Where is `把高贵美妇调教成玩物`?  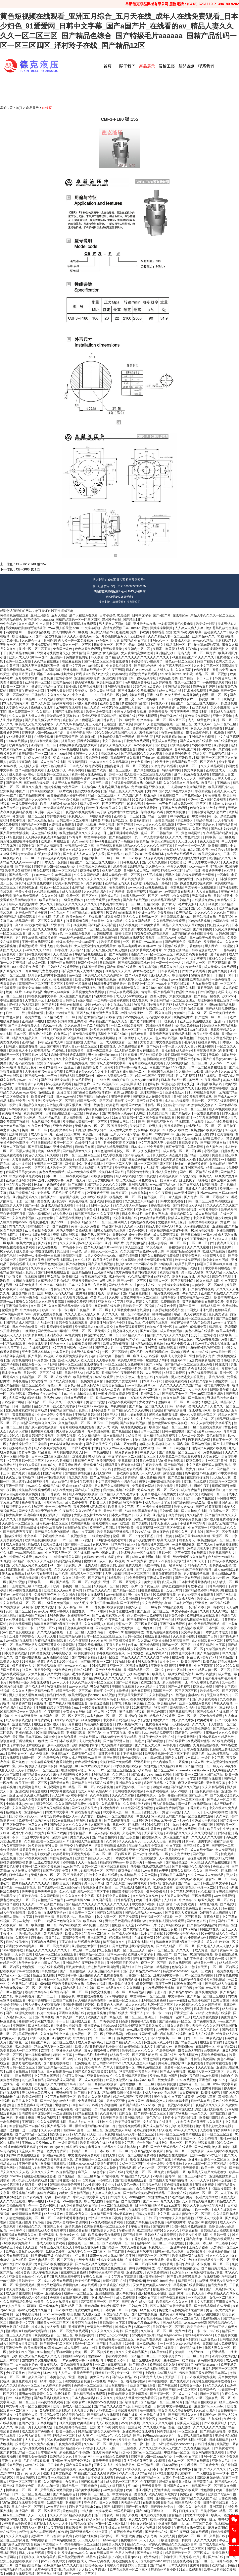
把高贵美妇调教成玩物 is located at coordinates (110, 1845).